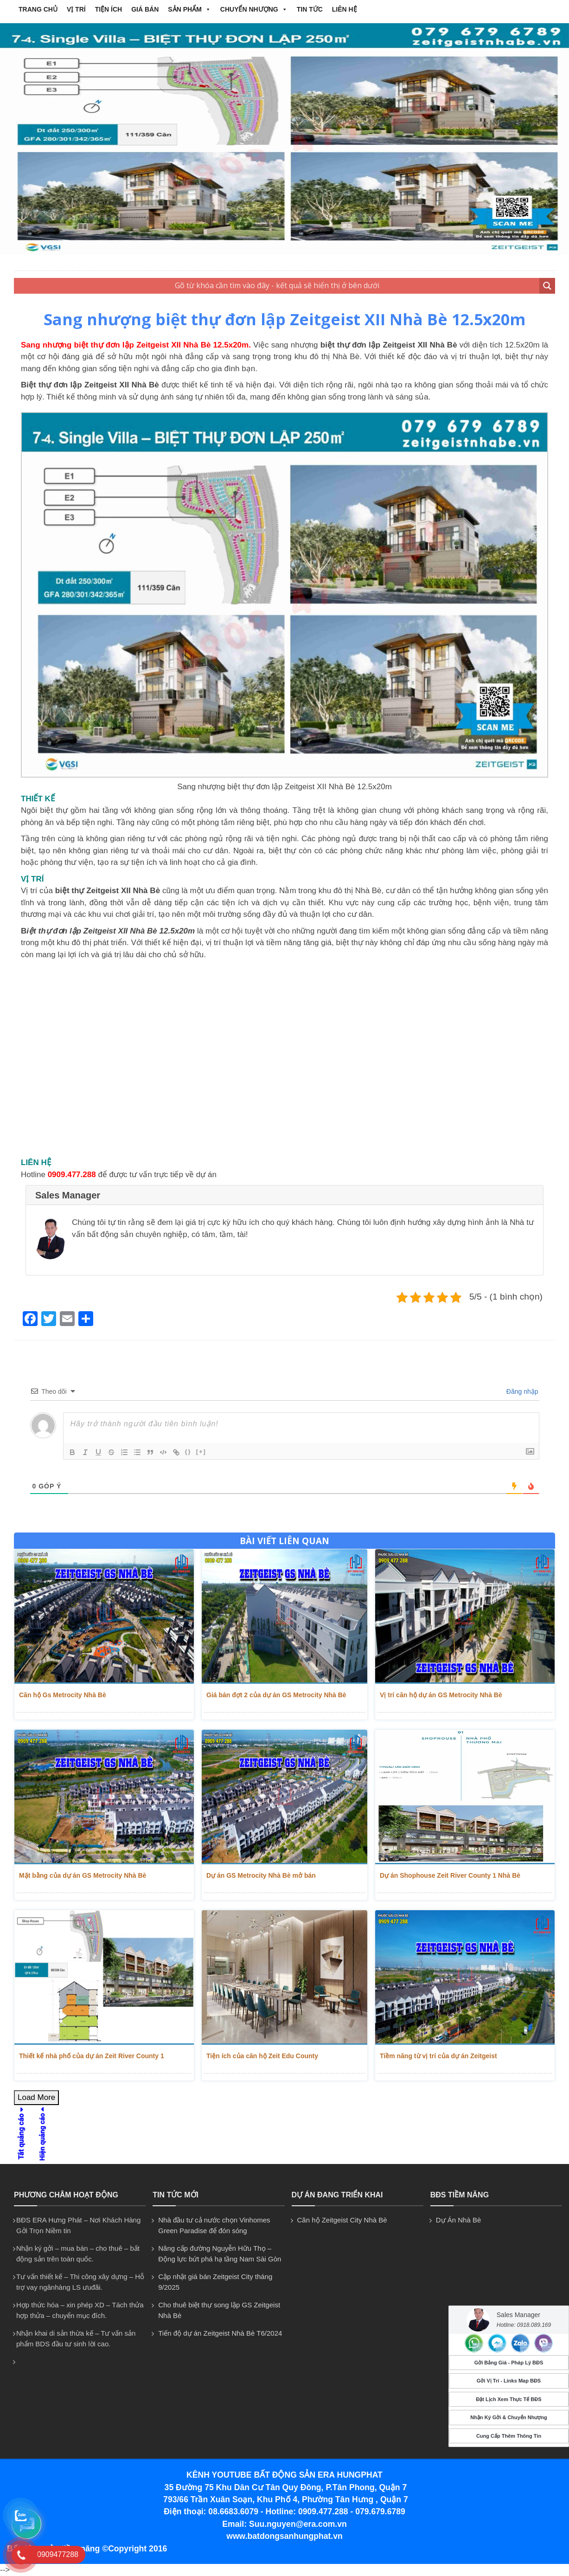 Image resolution: width=569 pixels, height=2576 pixels. What do you see at coordinates (36, 2097) in the screenshot?
I see `Load More` at bounding box center [36, 2097].